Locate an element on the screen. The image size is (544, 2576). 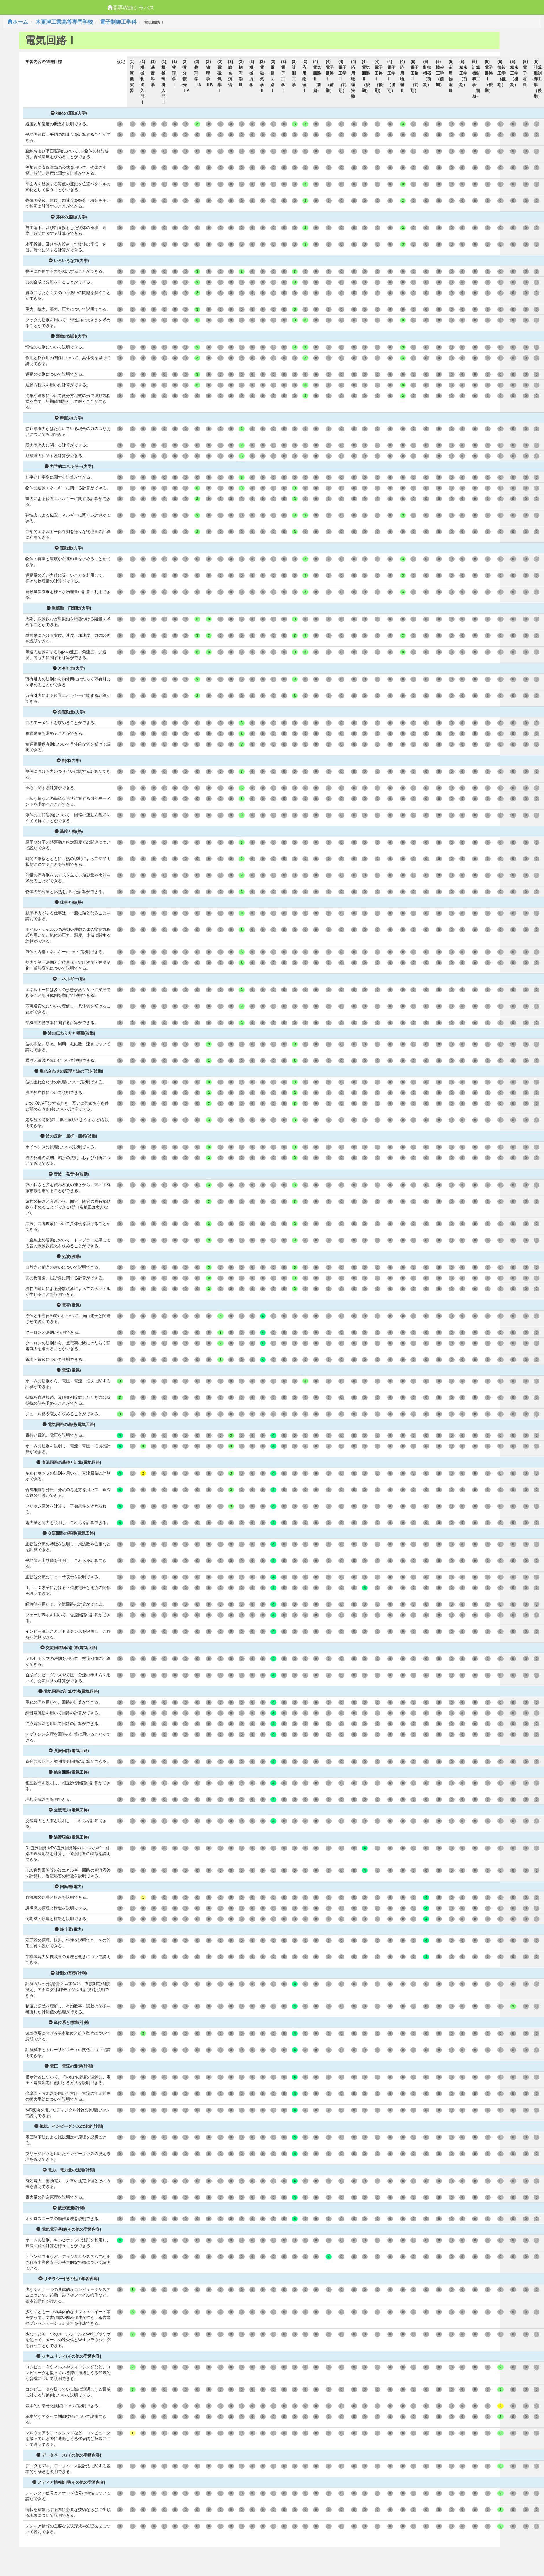
落体の運動(力学) is located at coordinates (69, 217).